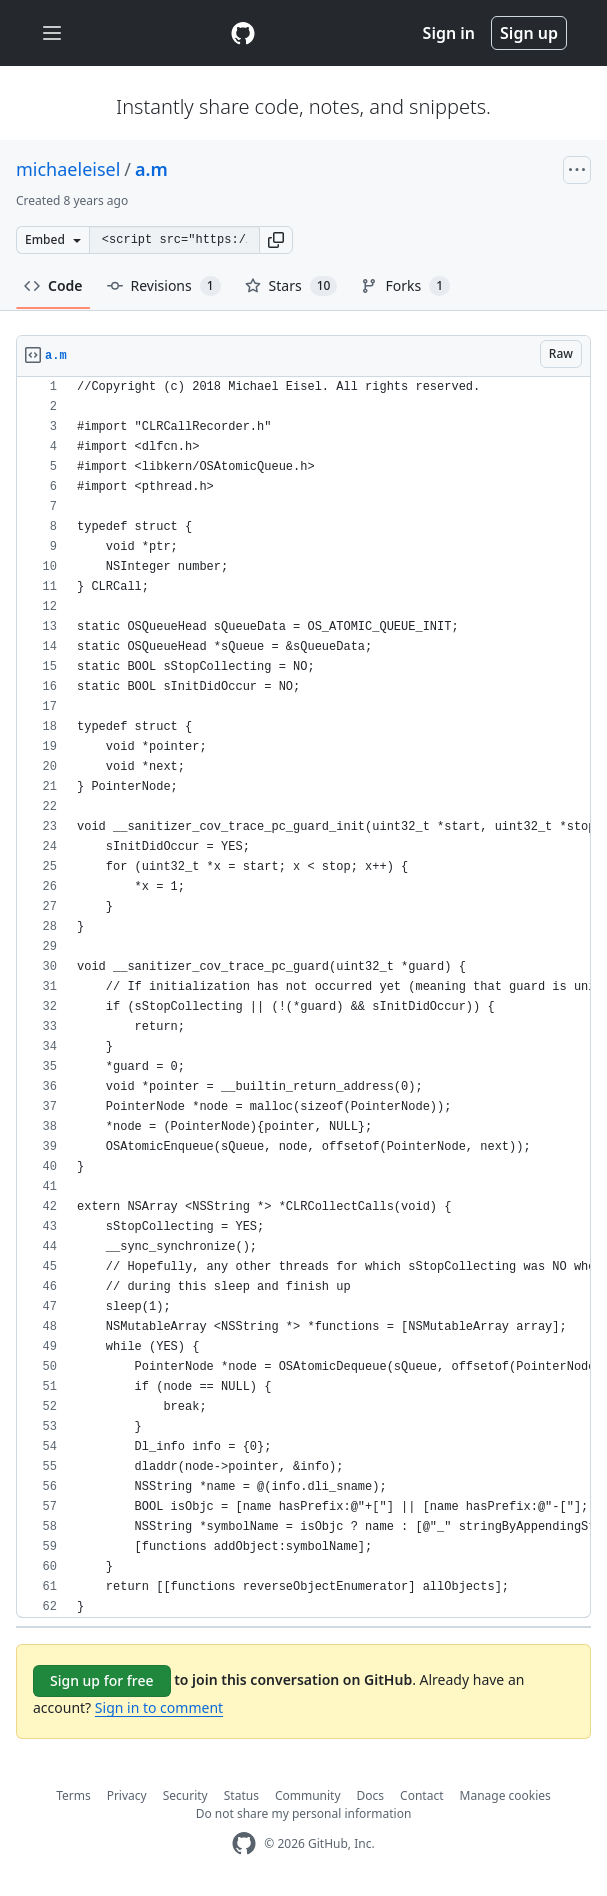  Describe the element at coordinates (304, 1813) in the screenshot. I see `Do not share my personal information` at that location.